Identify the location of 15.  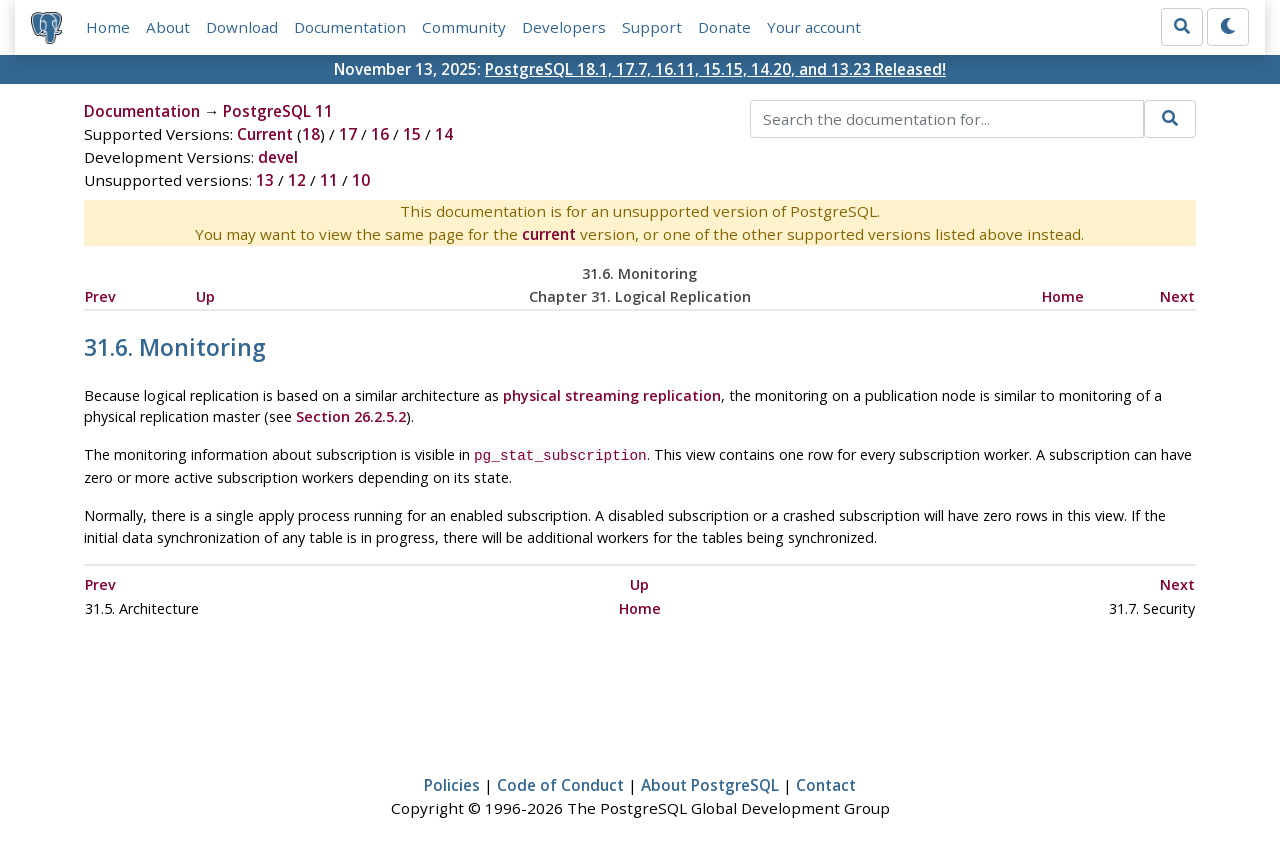
(412, 134).